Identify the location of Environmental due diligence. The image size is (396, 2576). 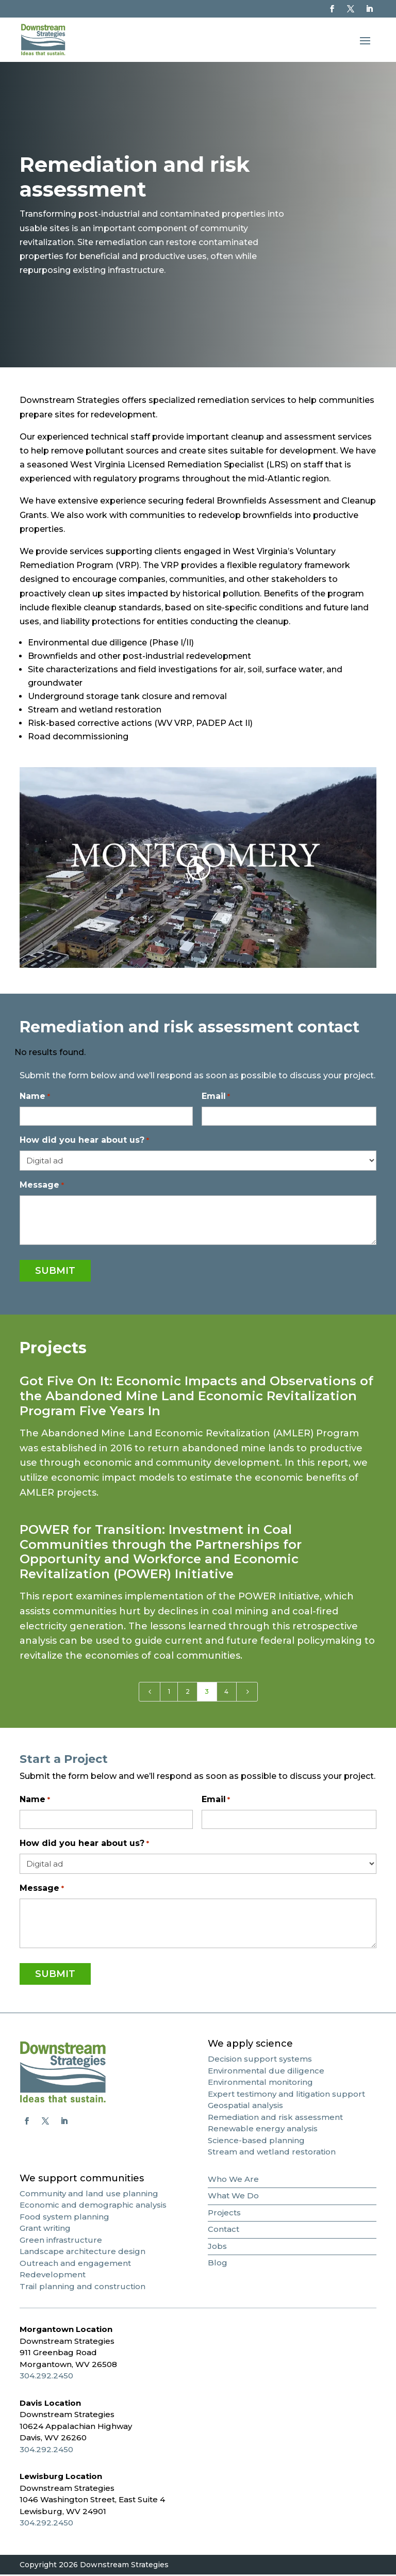
(266, 2072).